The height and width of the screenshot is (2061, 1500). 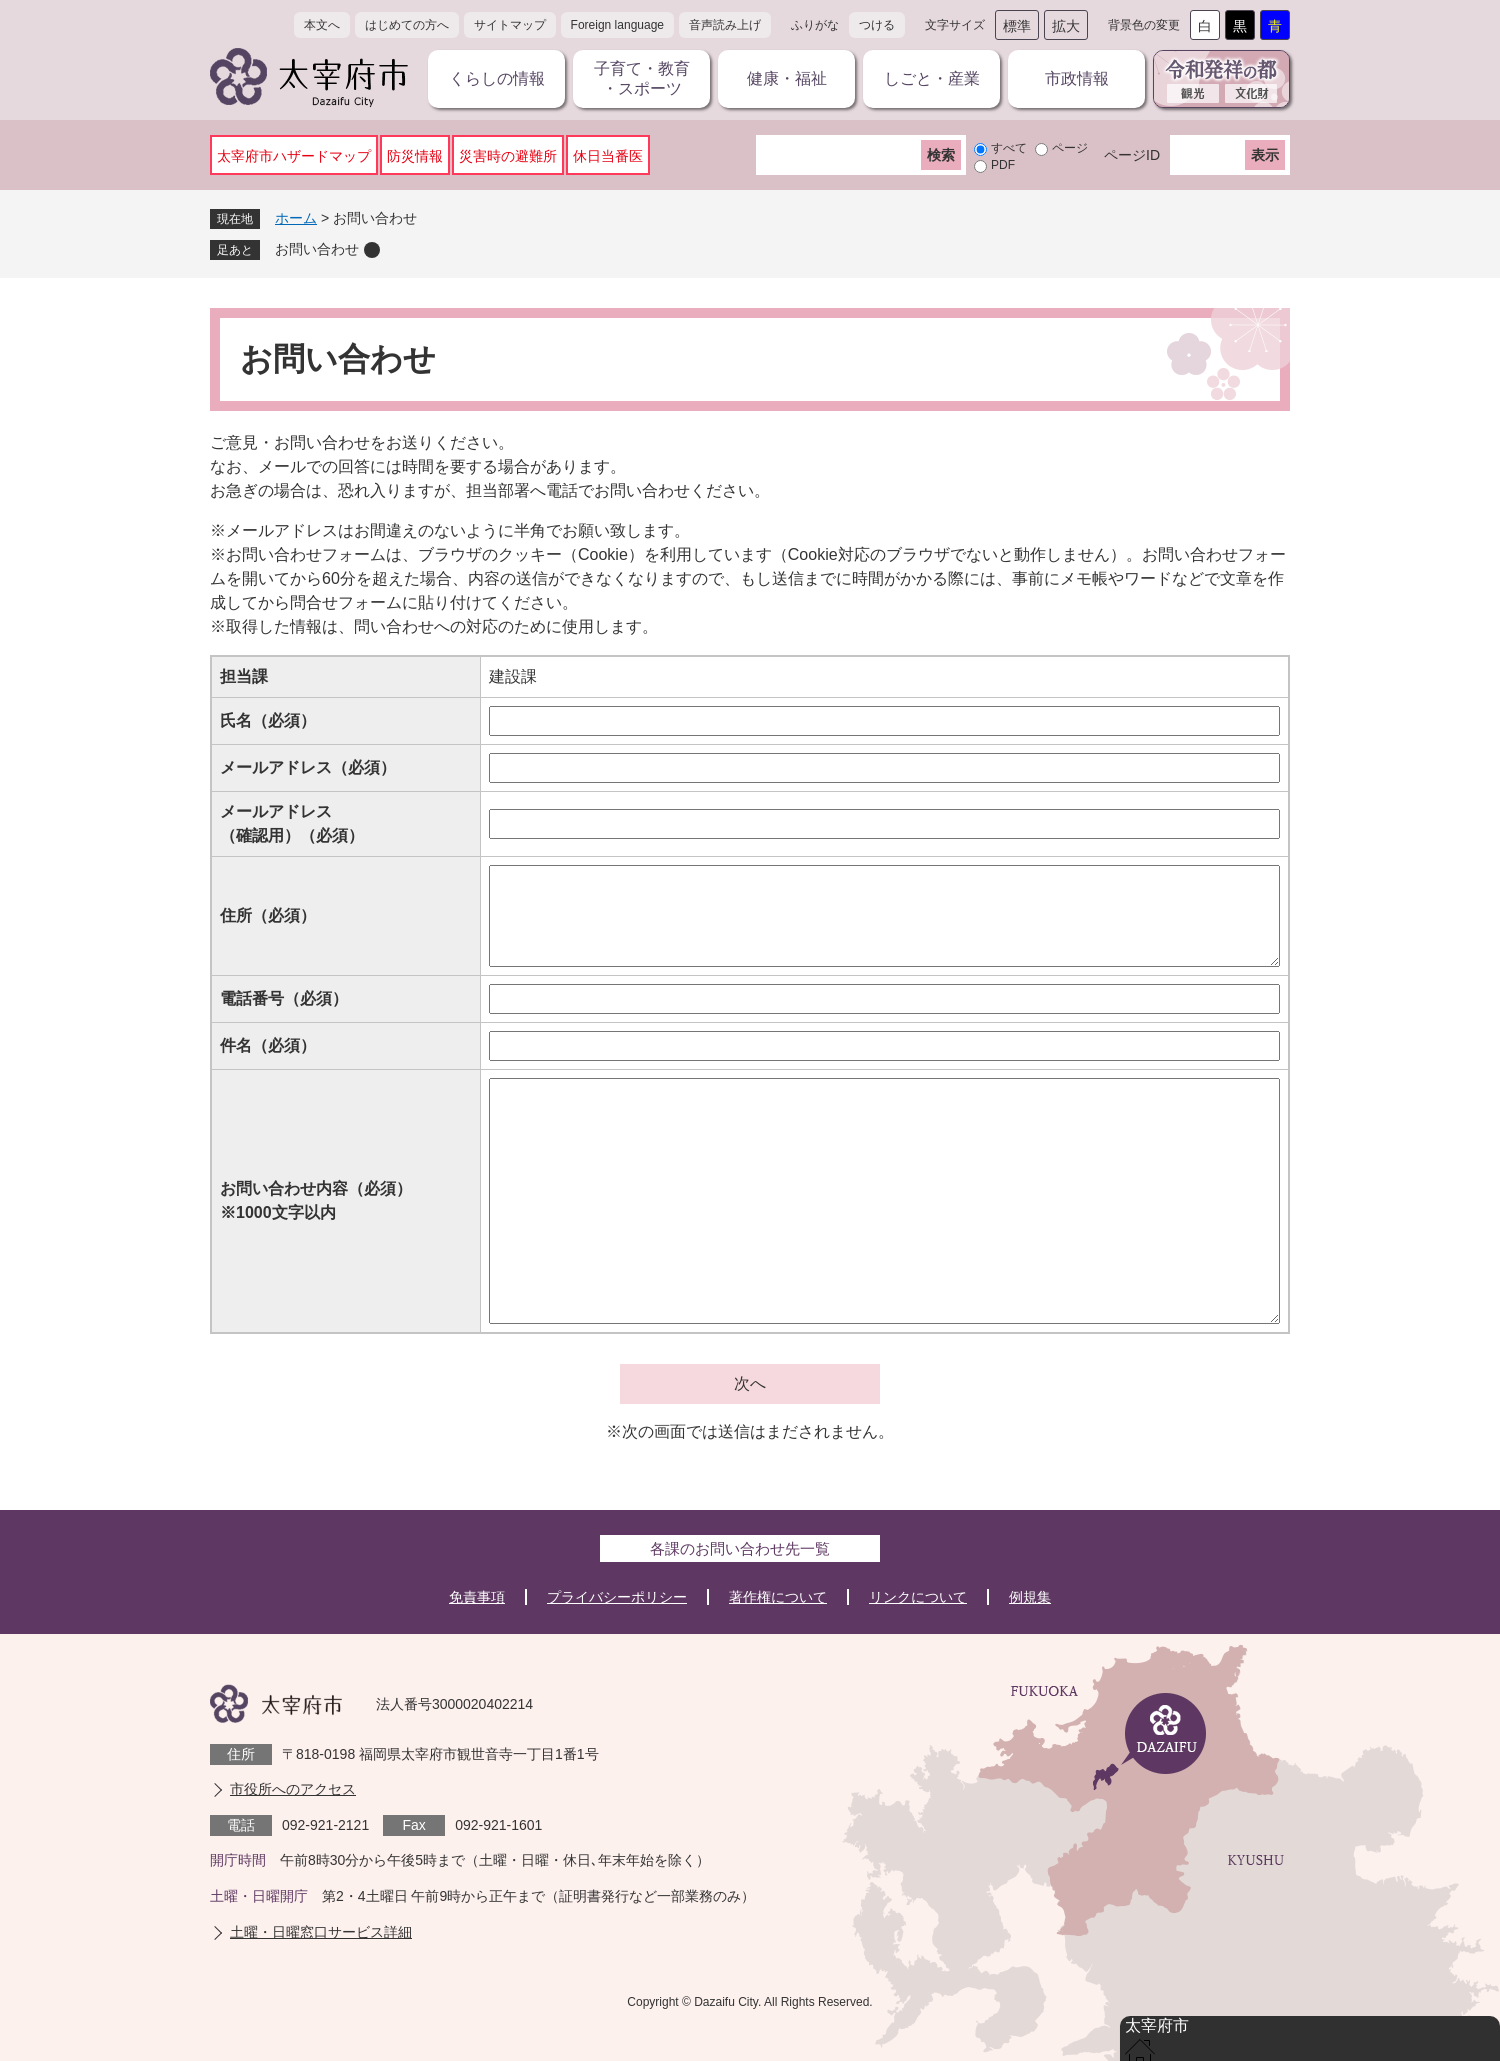 I want to click on つける, so click(x=877, y=25).